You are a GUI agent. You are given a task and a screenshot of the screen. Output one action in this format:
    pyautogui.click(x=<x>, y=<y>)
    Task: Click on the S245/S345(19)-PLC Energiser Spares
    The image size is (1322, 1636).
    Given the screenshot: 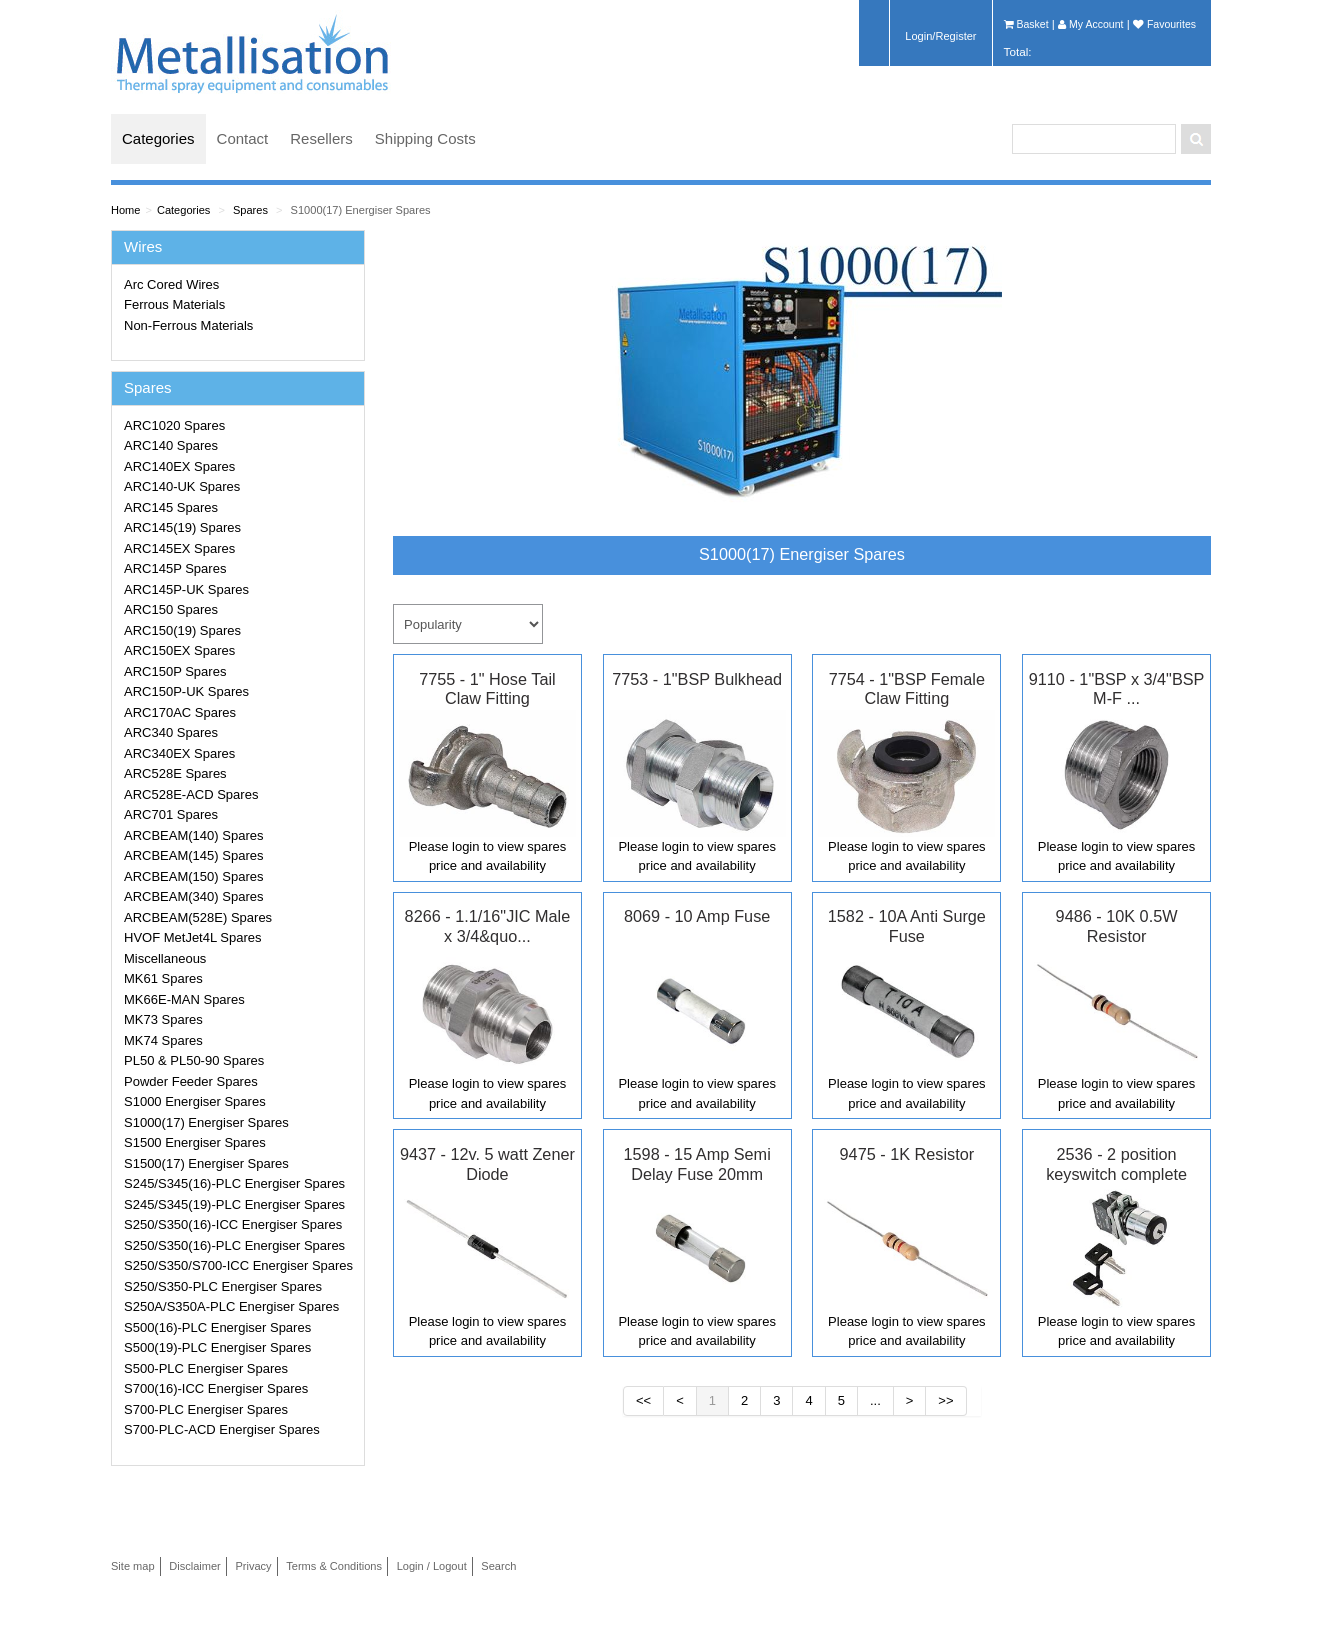 What is the action you would take?
    pyautogui.click(x=234, y=1204)
    